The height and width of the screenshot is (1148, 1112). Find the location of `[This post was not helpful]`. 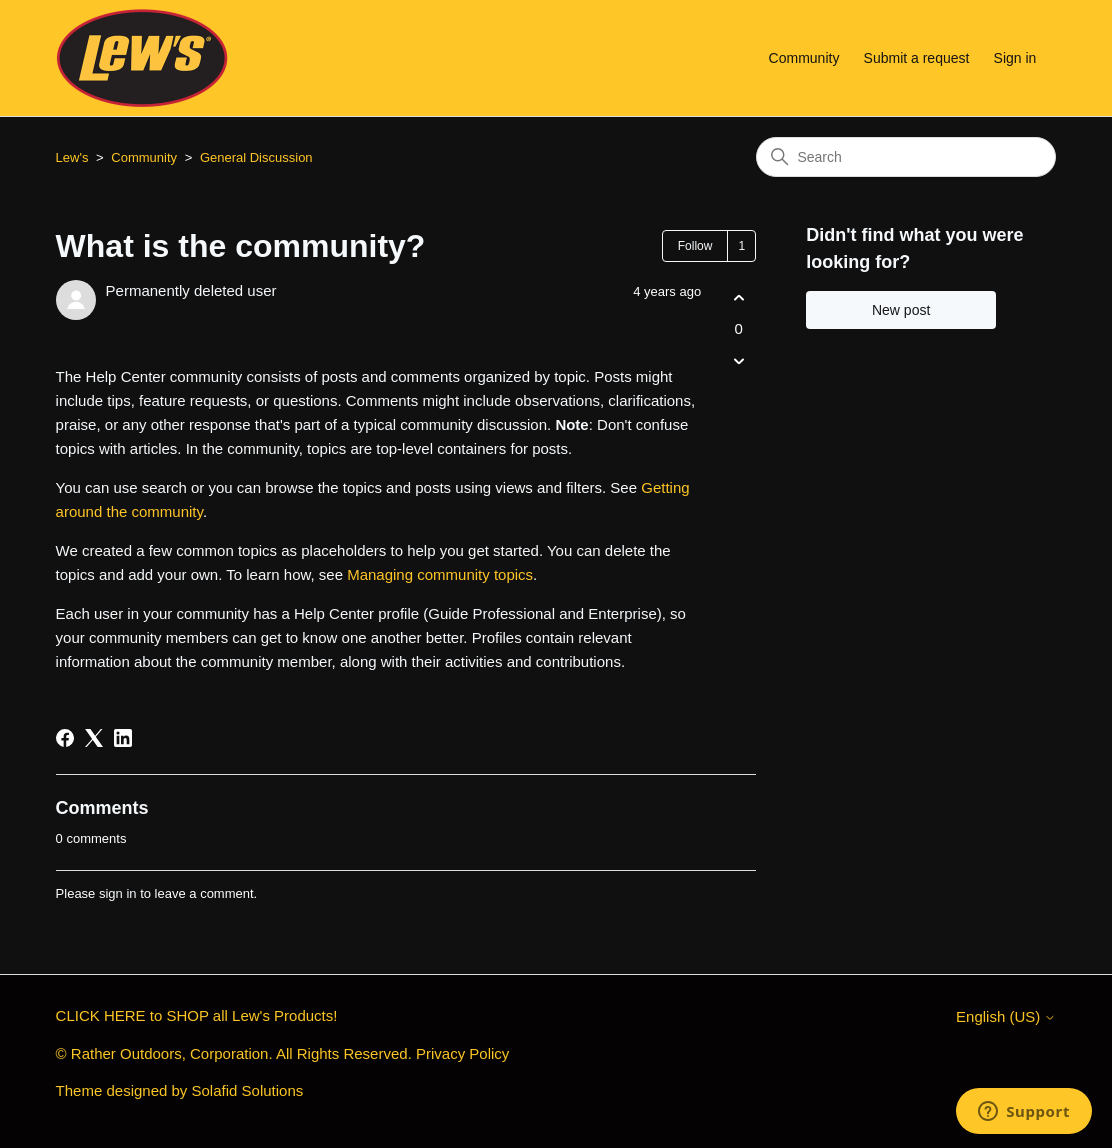

[This post was not helpful] is located at coordinates (738, 361).